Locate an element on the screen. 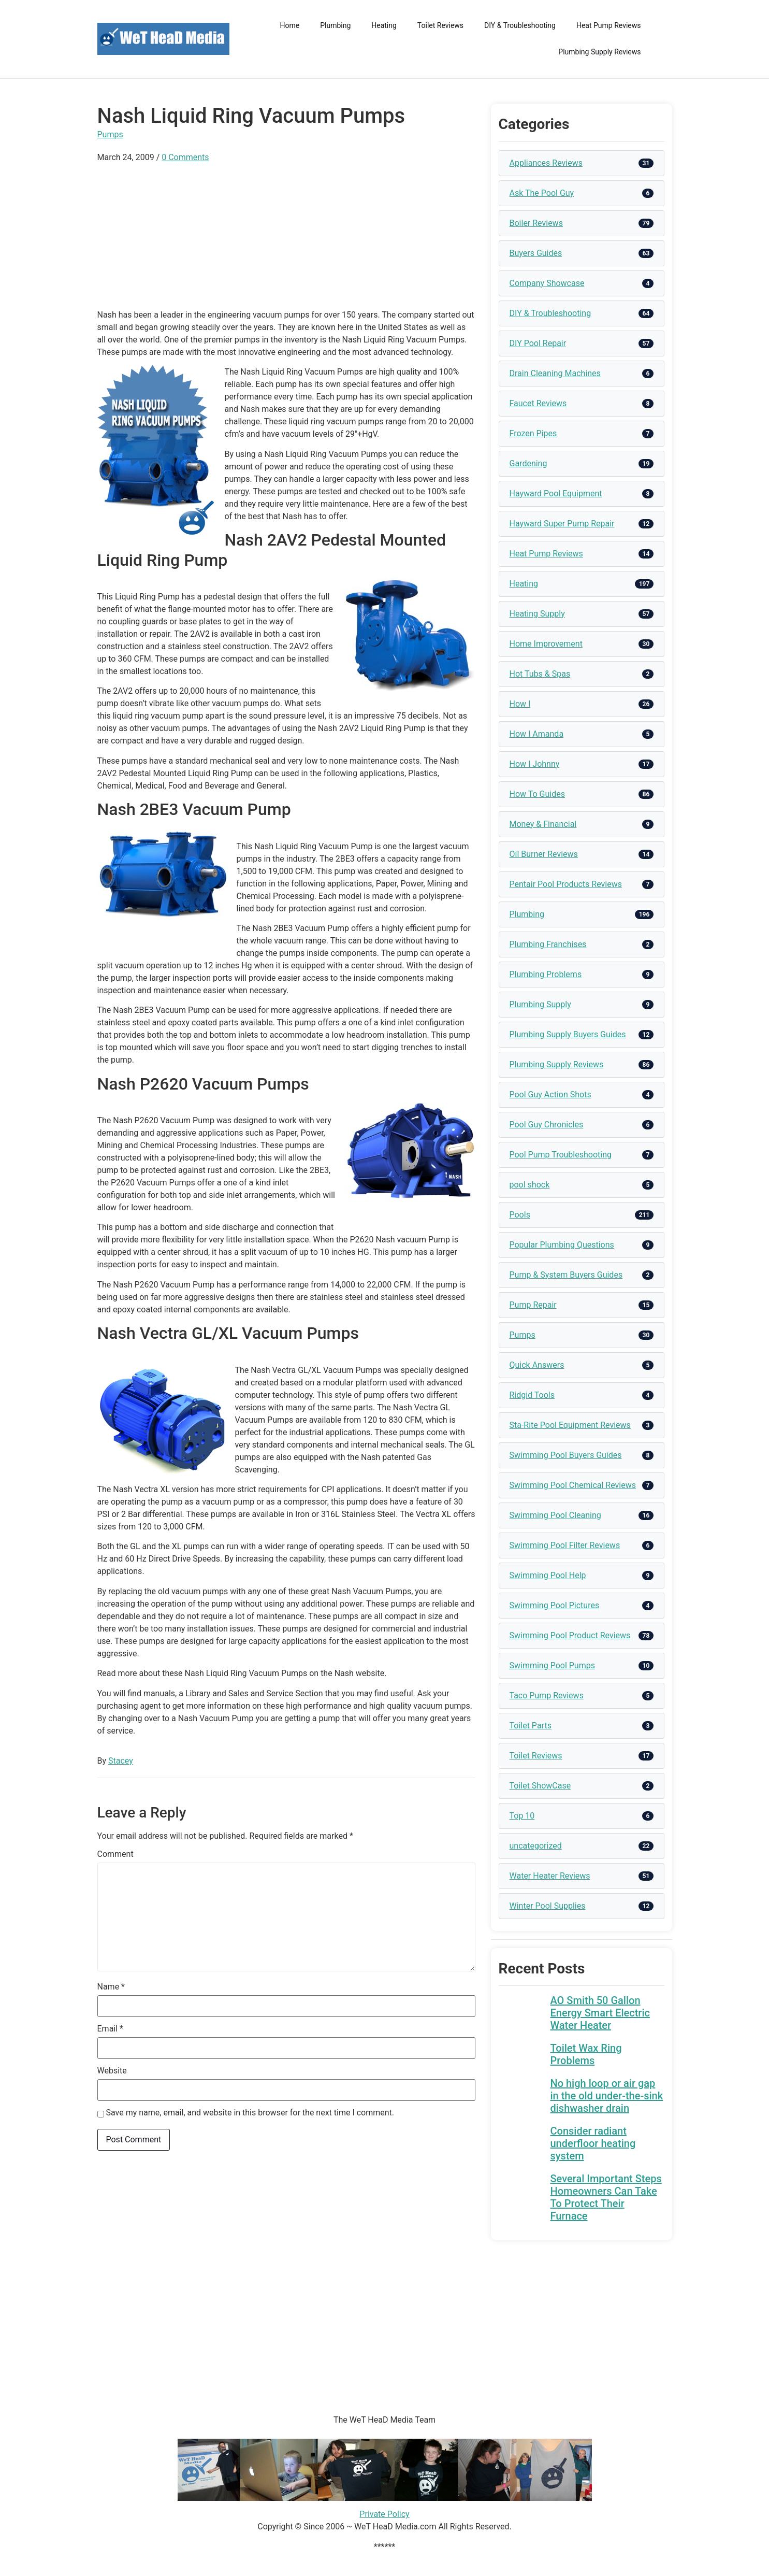  Ask The Pool Guy is located at coordinates (542, 193).